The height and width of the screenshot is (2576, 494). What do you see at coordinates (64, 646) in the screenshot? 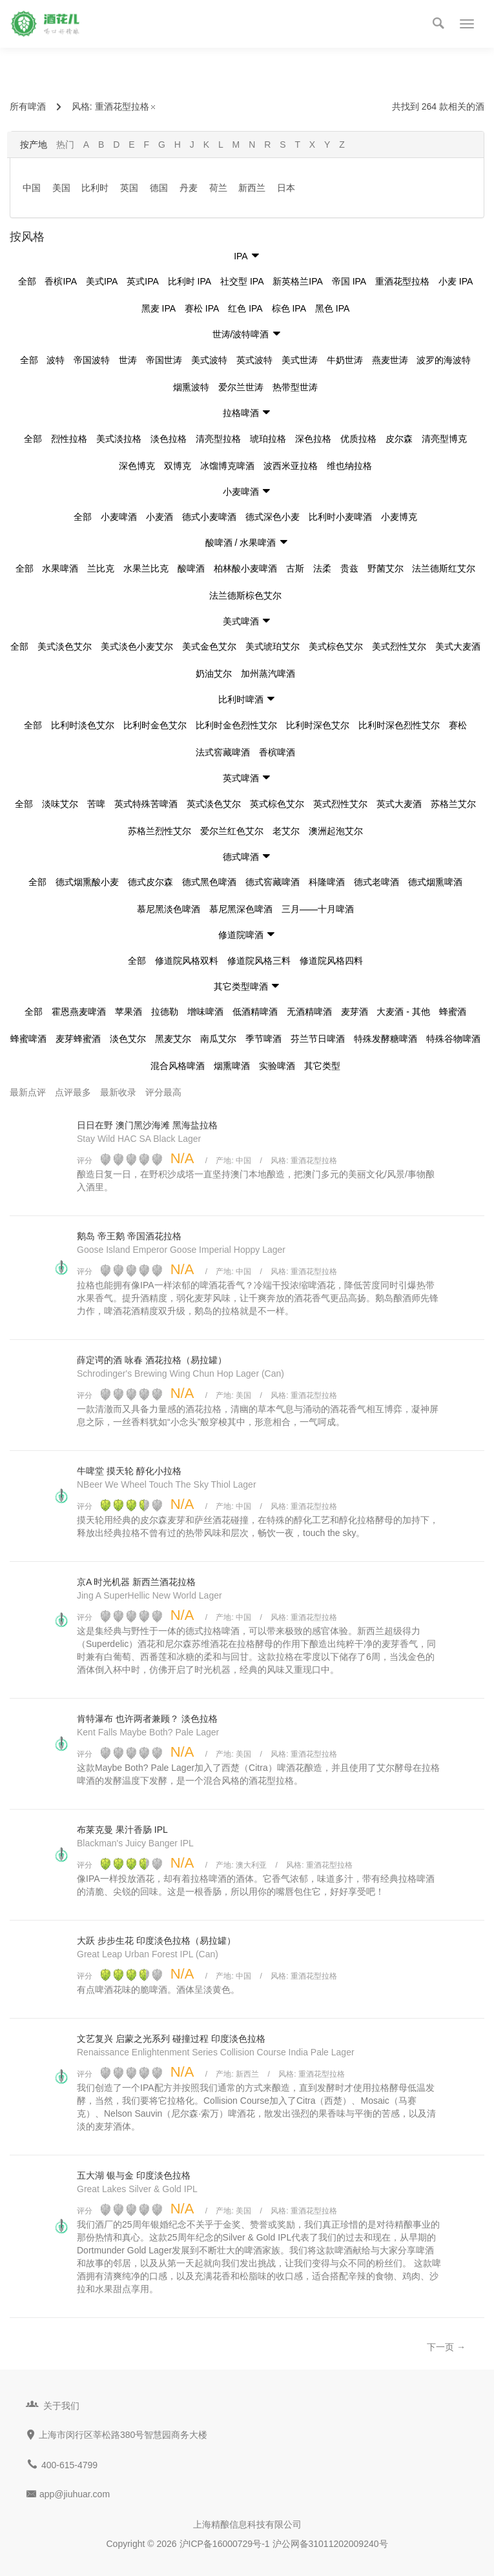
I see `美式淡色艾尔` at bounding box center [64, 646].